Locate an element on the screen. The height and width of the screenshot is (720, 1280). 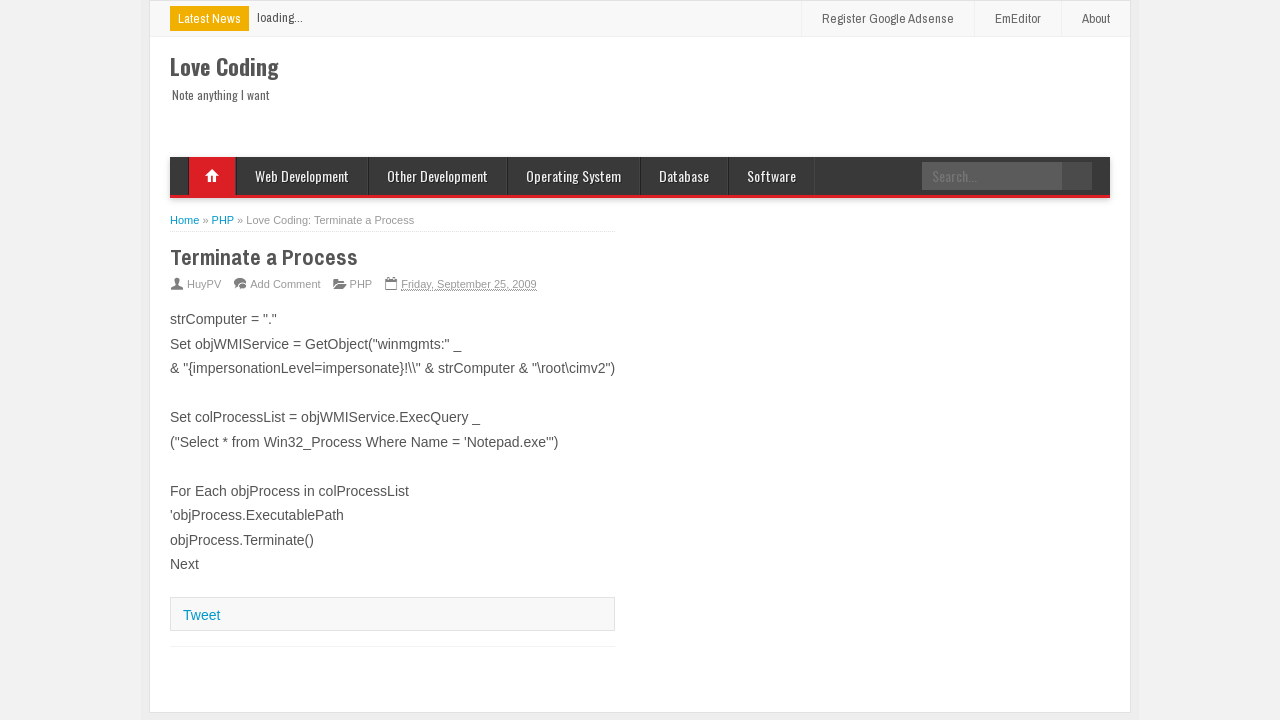
Register Google Adsense is located at coordinates (888, 18).